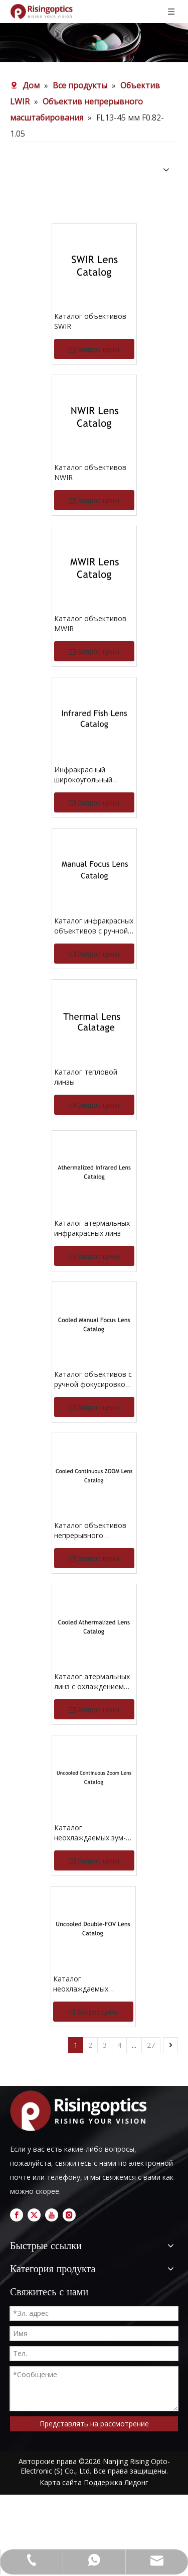 Image resolution: width=188 pixels, height=2576 pixels. Describe the element at coordinates (92, 1682) in the screenshot. I see `Каталог атермальных линз с охлаждением MWIR` at that location.